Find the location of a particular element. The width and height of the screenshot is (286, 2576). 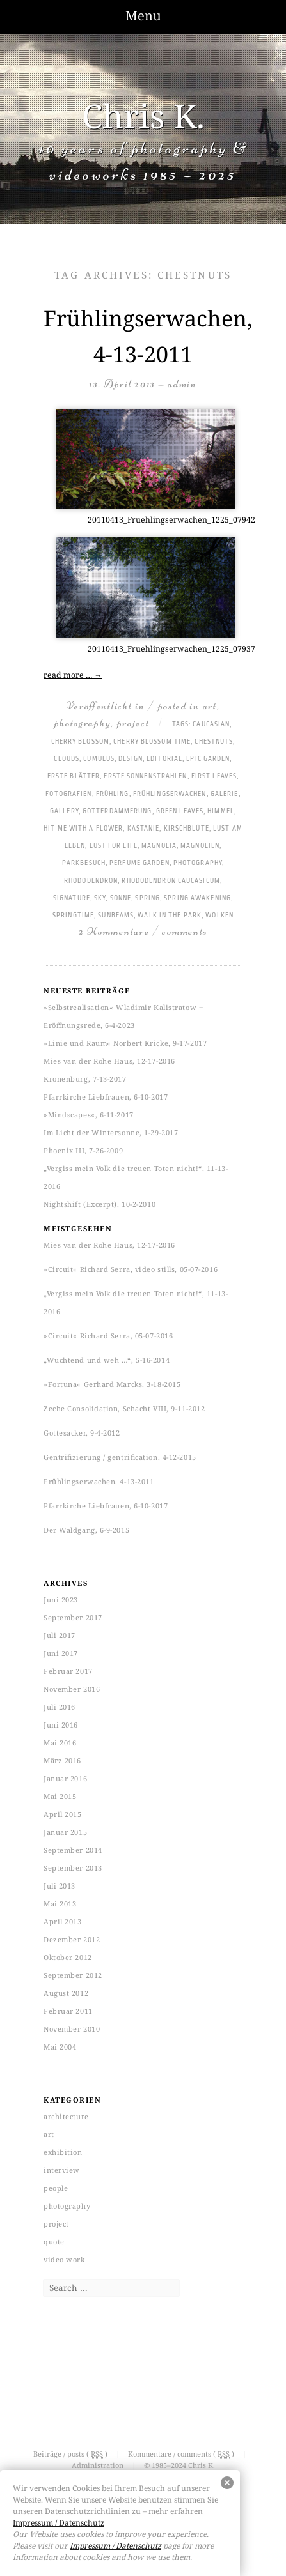

Kirschblüte is located at coordinates (186, 828).